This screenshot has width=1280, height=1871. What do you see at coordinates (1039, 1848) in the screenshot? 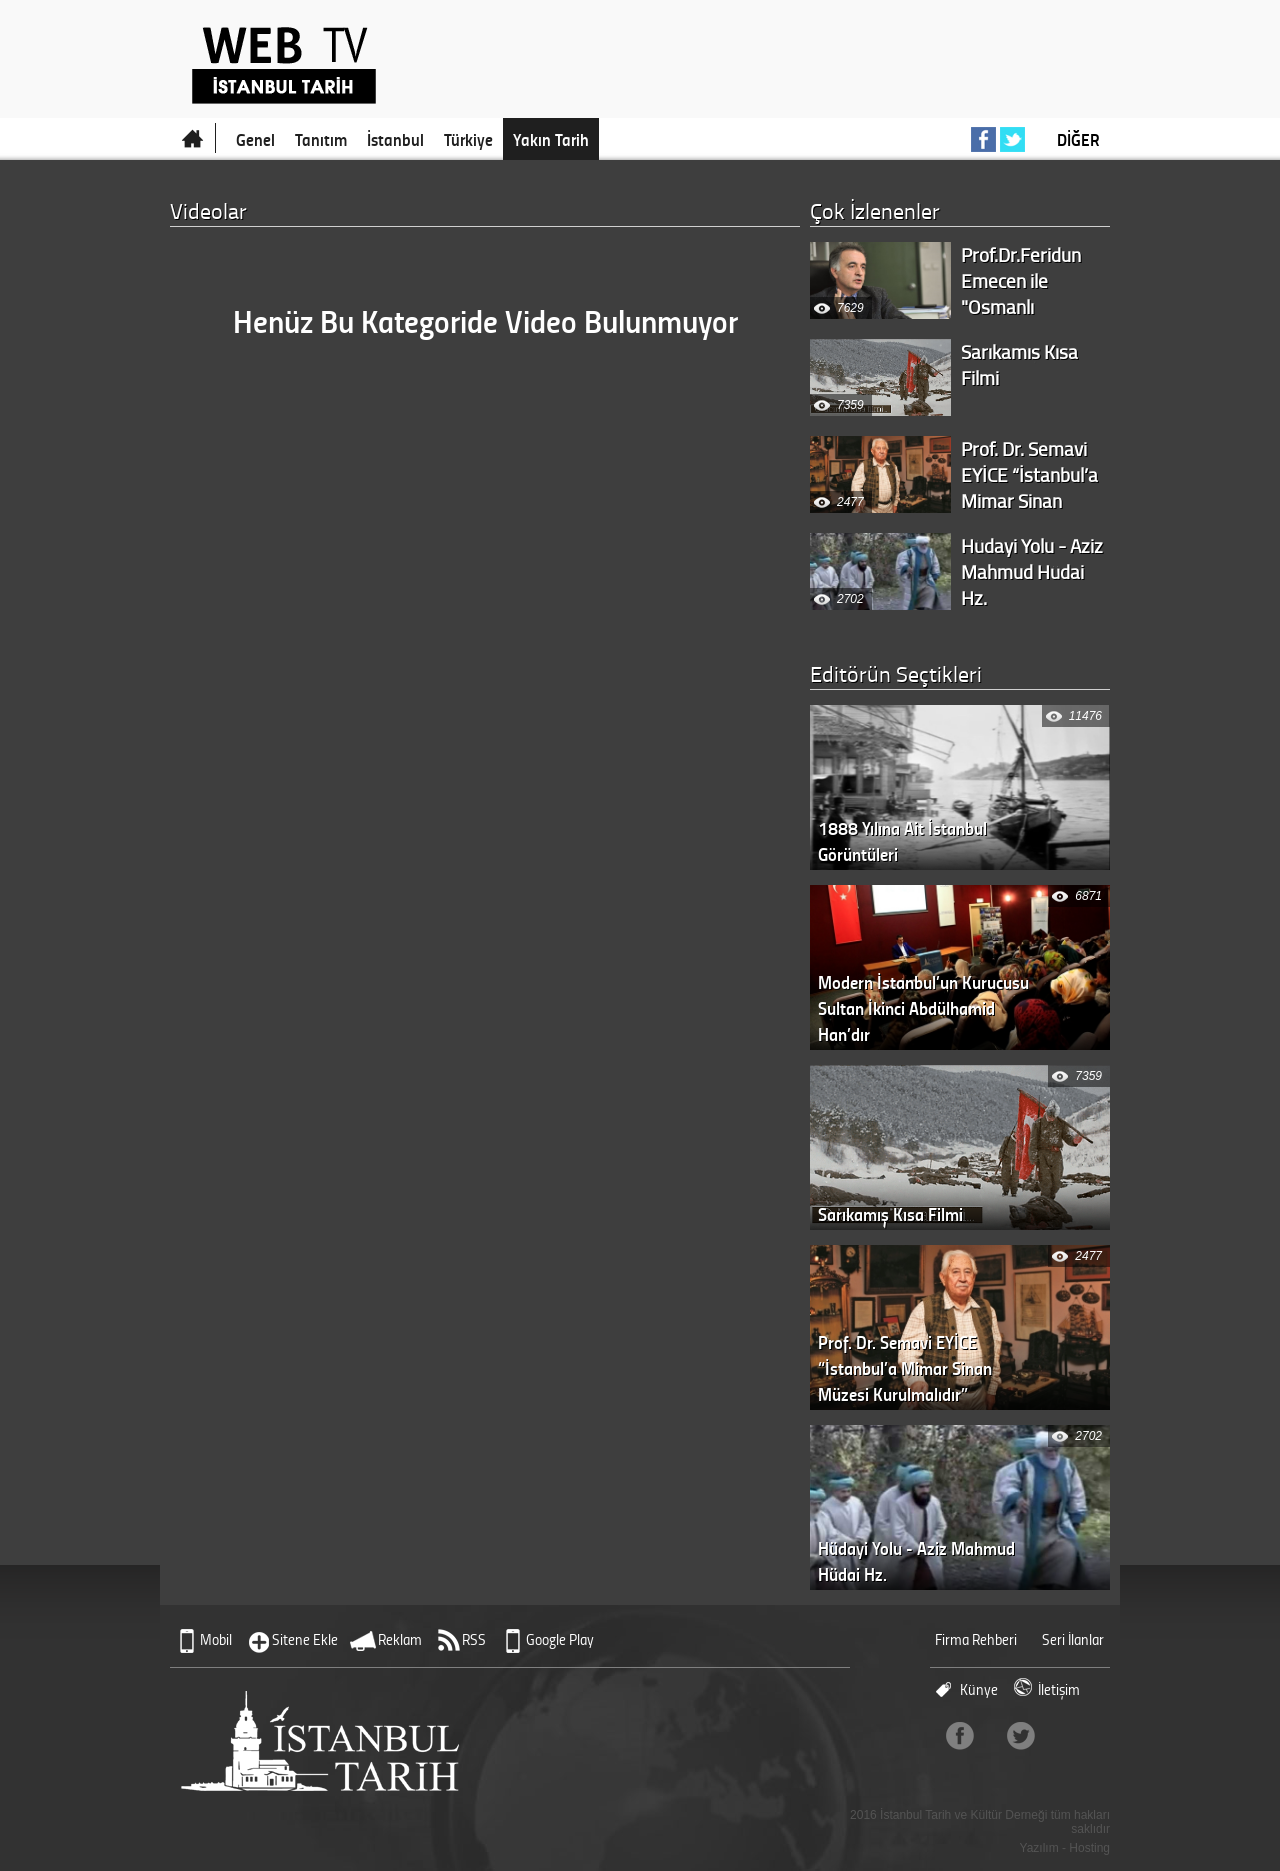
I see `Yazılım` at bounding box center [1039, 1848].